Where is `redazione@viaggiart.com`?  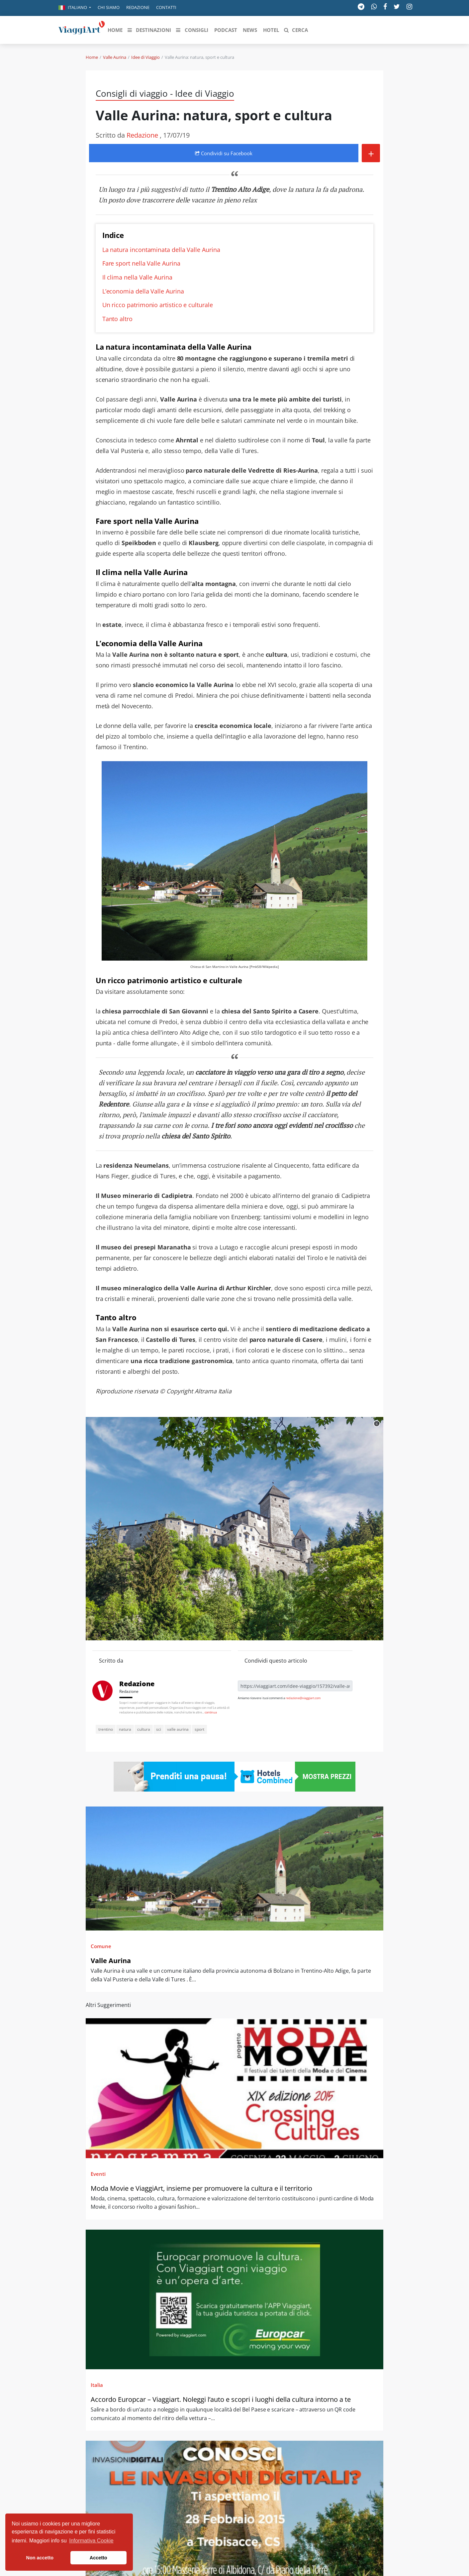
redazione@viaggiart.com is located at coordinates (303, 1698).